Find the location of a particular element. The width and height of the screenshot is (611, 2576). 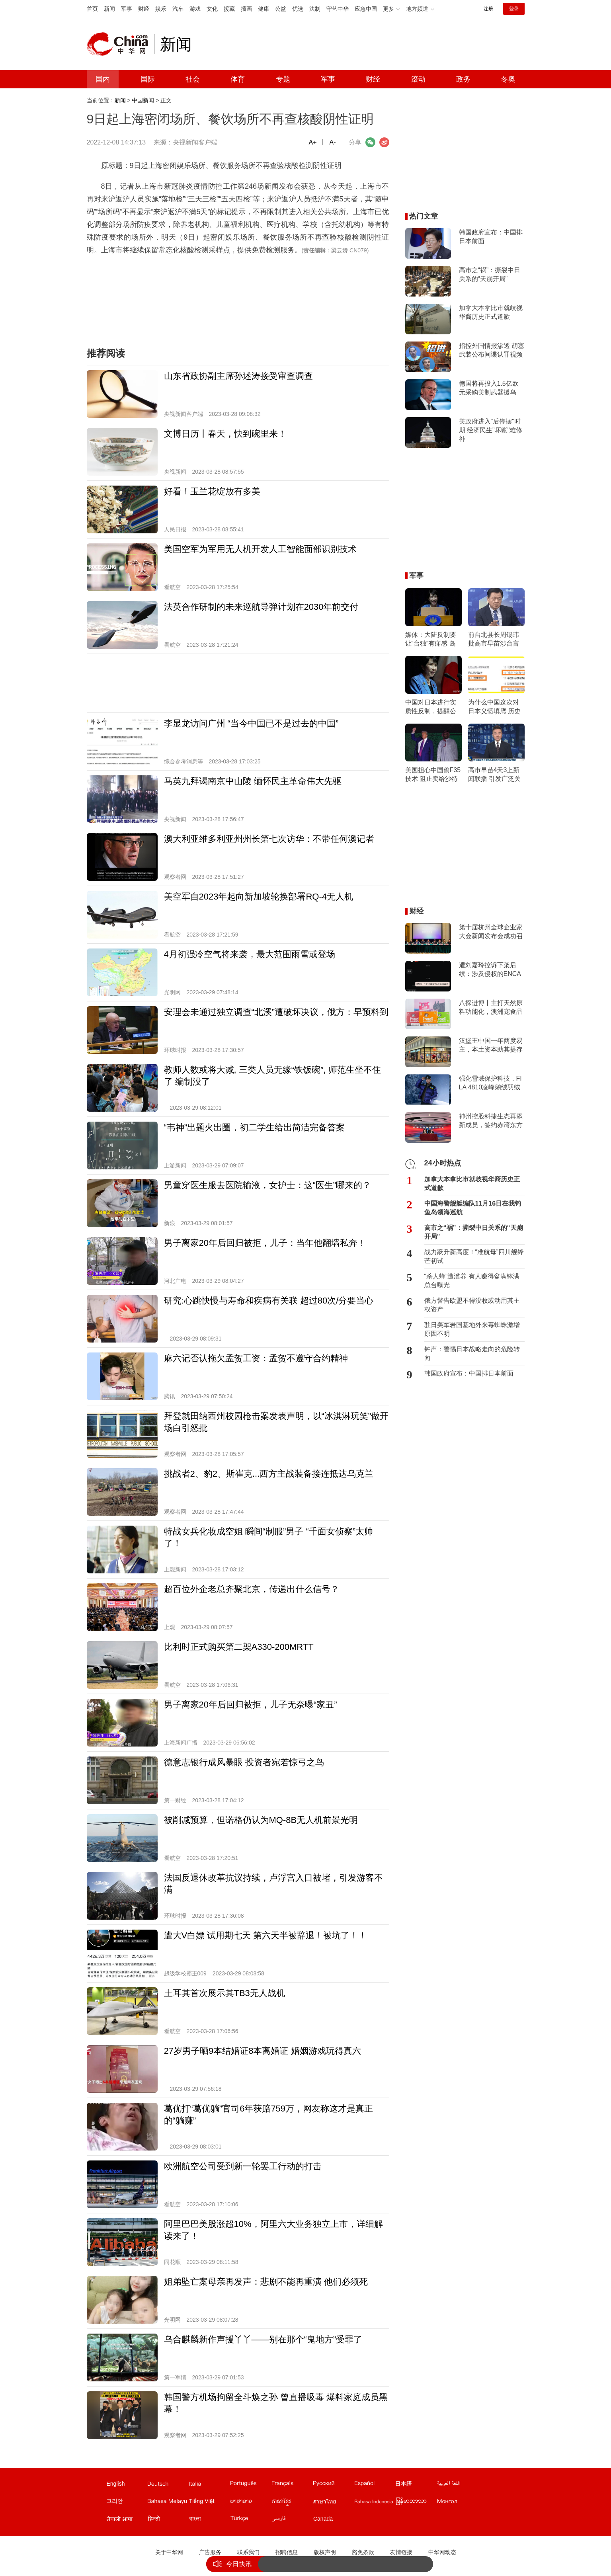

第十届杭州全球企业家大会新闻发布会成功召开 is located at coordinates (491, 932).